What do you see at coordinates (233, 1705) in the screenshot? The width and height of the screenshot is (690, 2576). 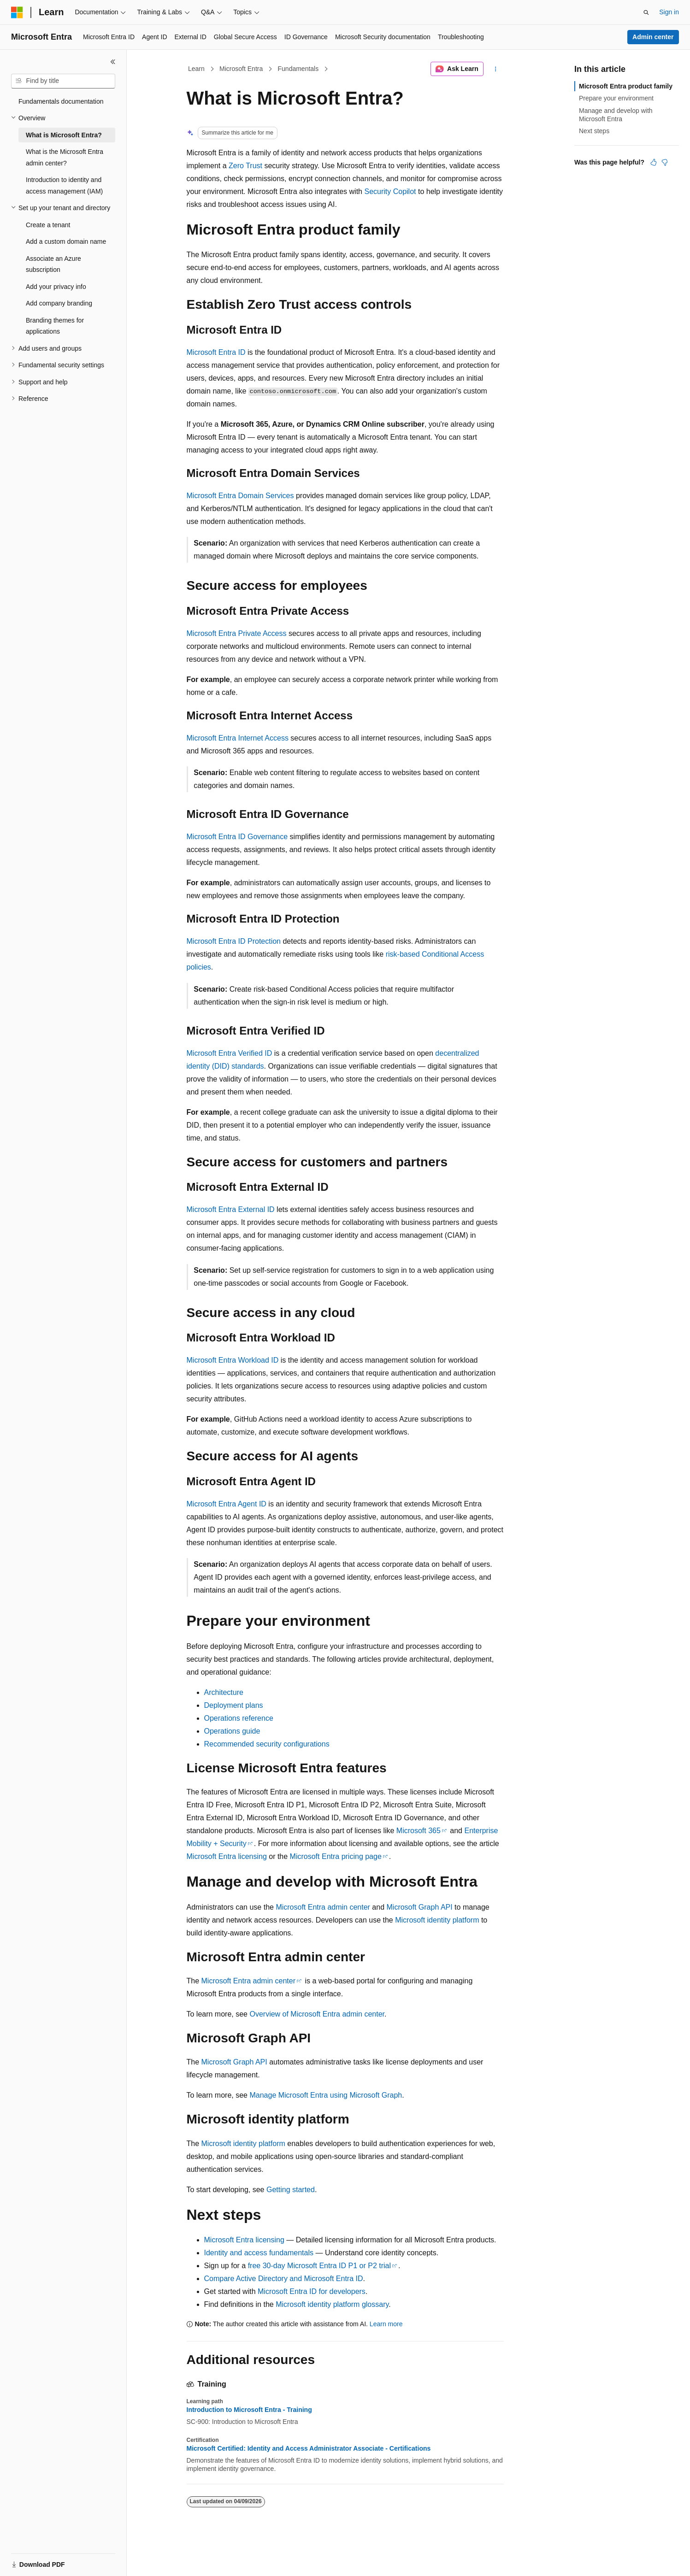 I see `Deployment plans` at bounding box center [233, 1705].